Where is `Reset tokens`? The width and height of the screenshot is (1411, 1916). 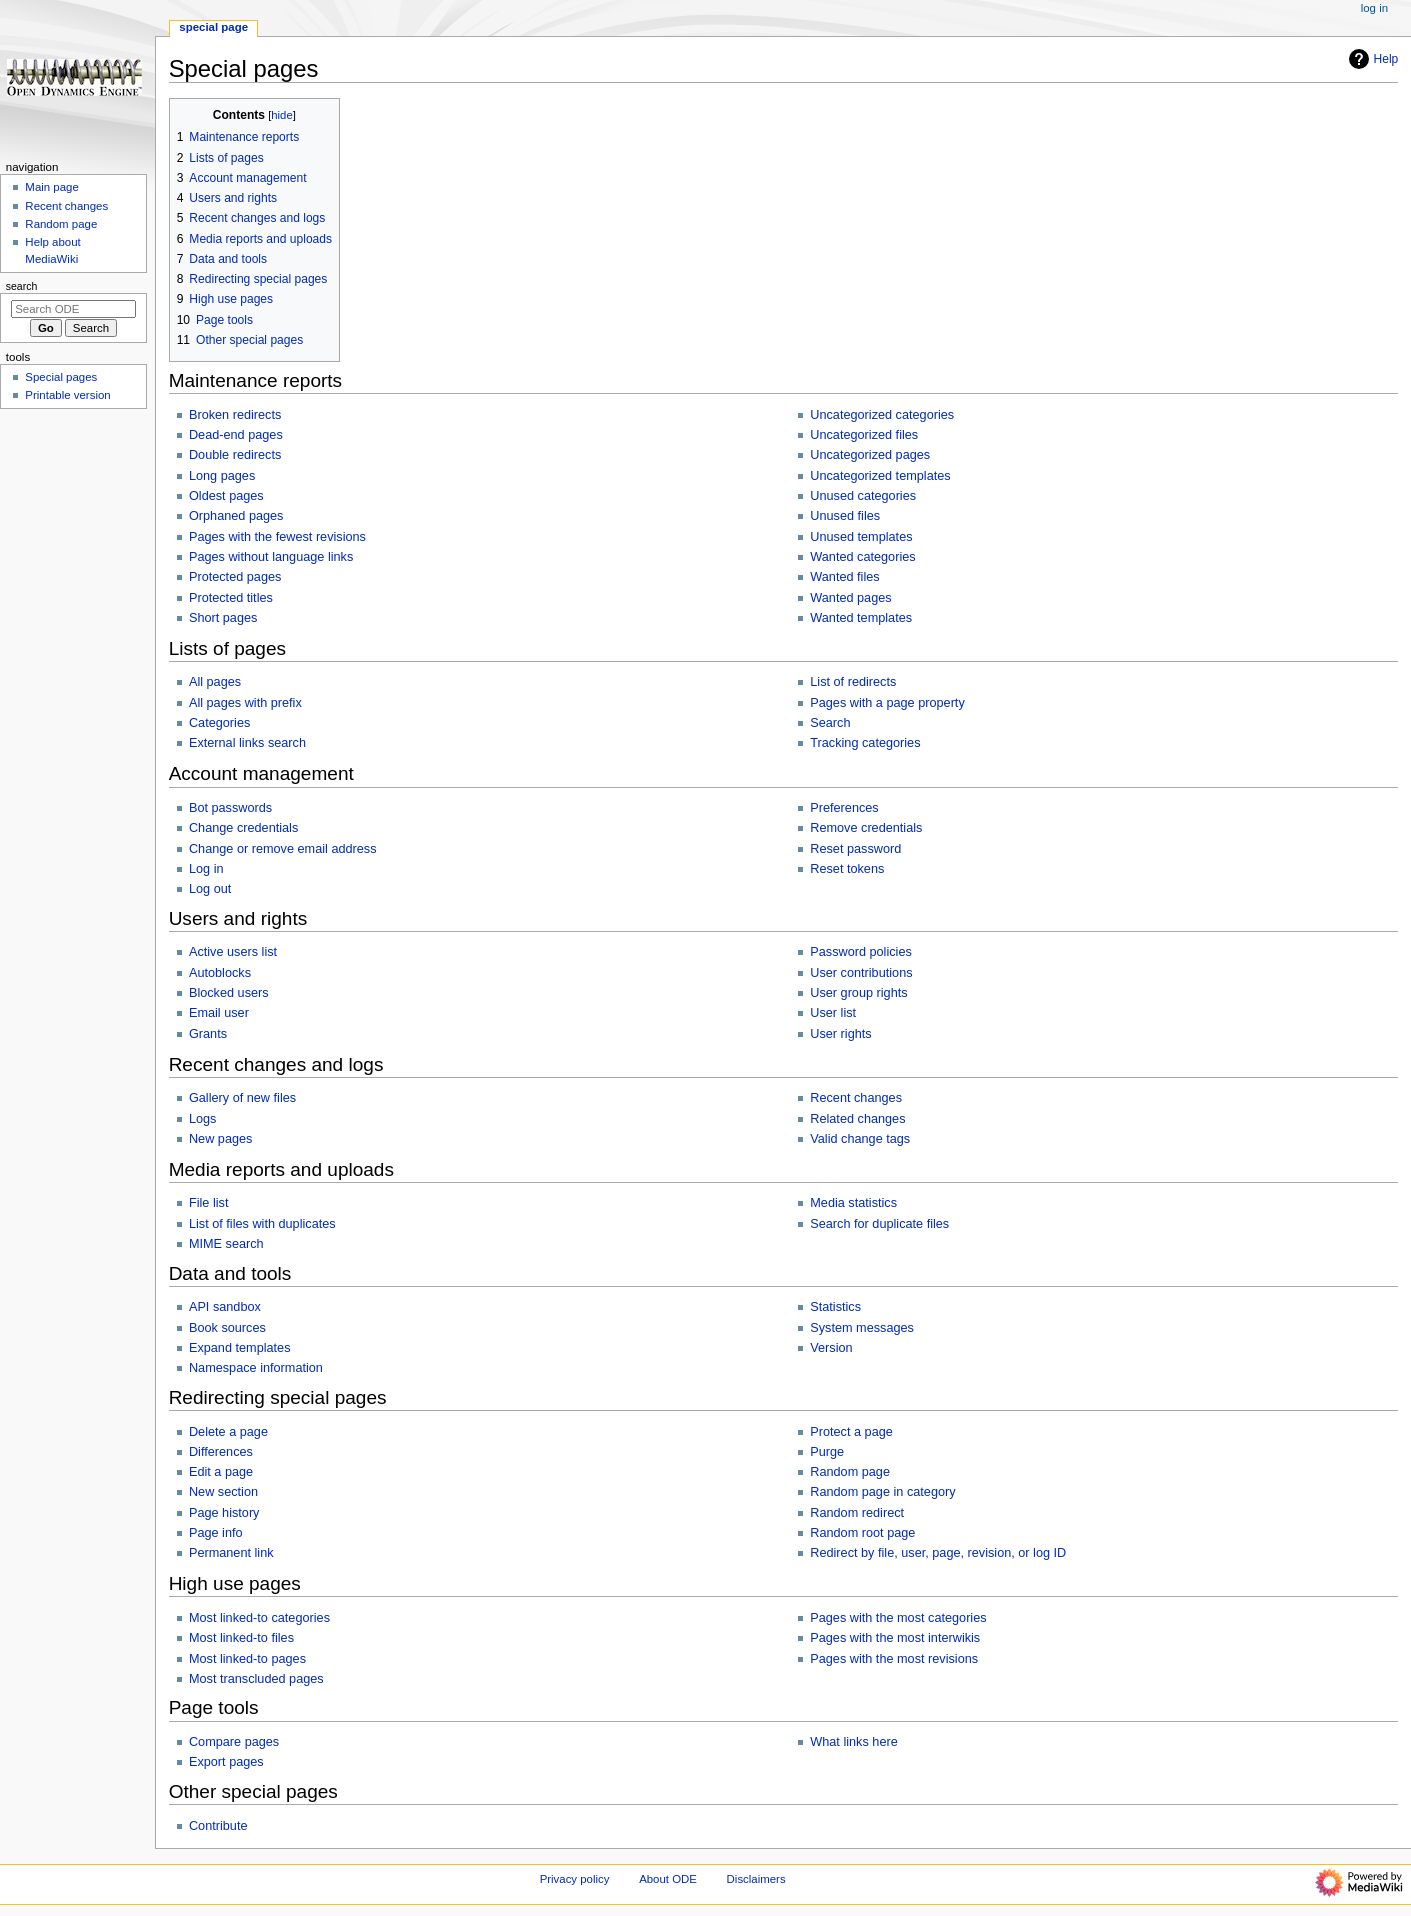
Reset tokens is located at coordinates (847, 869).